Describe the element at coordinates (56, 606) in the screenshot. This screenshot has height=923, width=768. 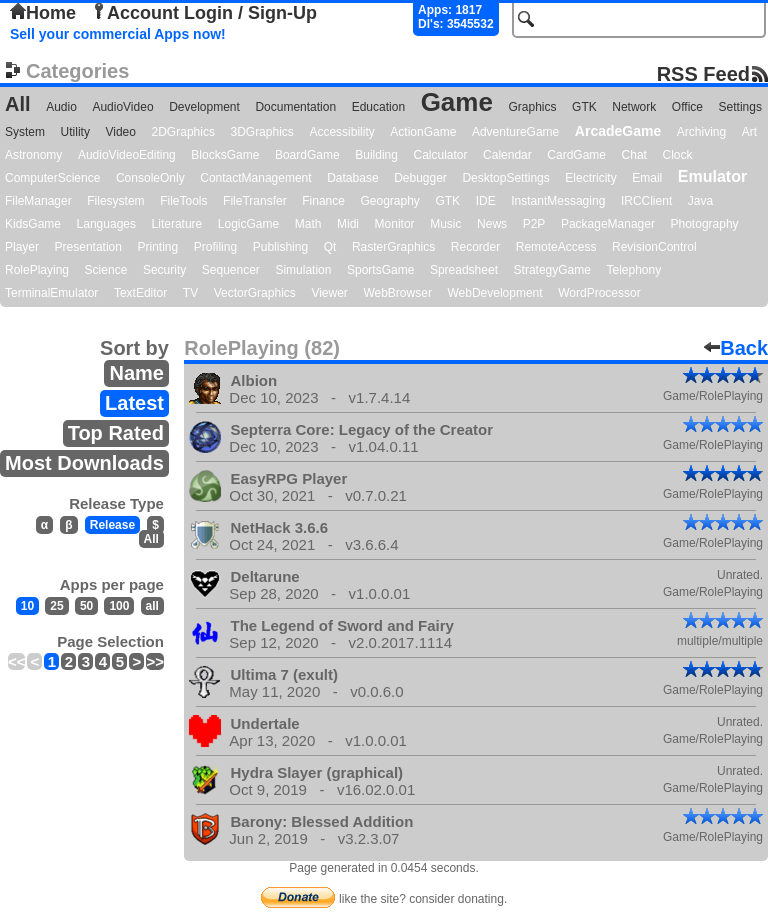
I see `25` at that location.